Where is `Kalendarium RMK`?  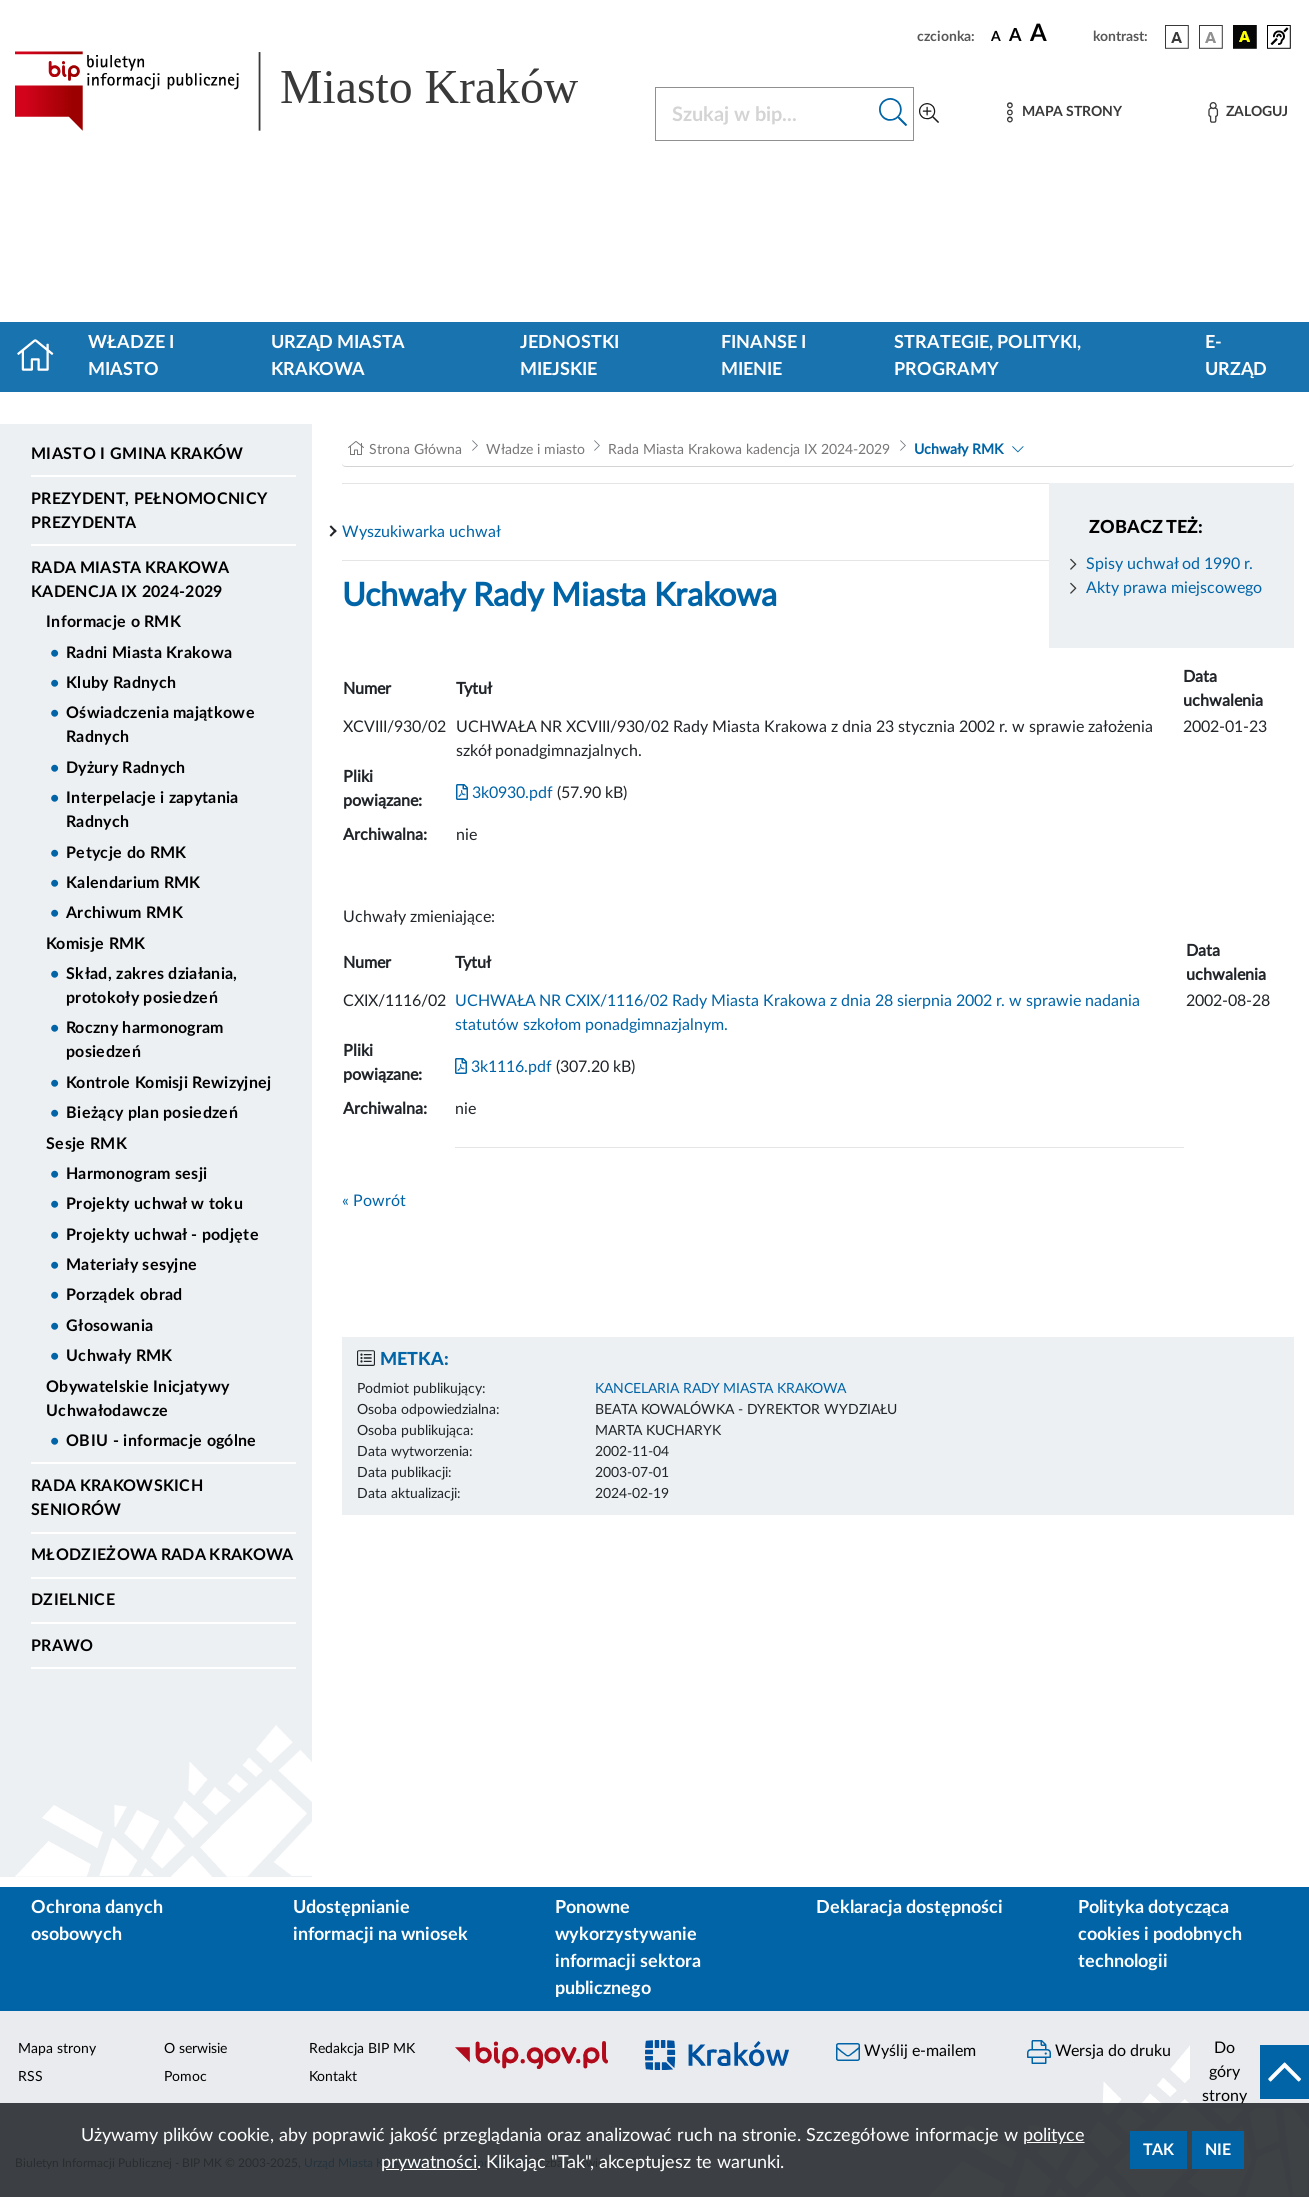
Kalendarium RMK is located at coordinates (133, 883).